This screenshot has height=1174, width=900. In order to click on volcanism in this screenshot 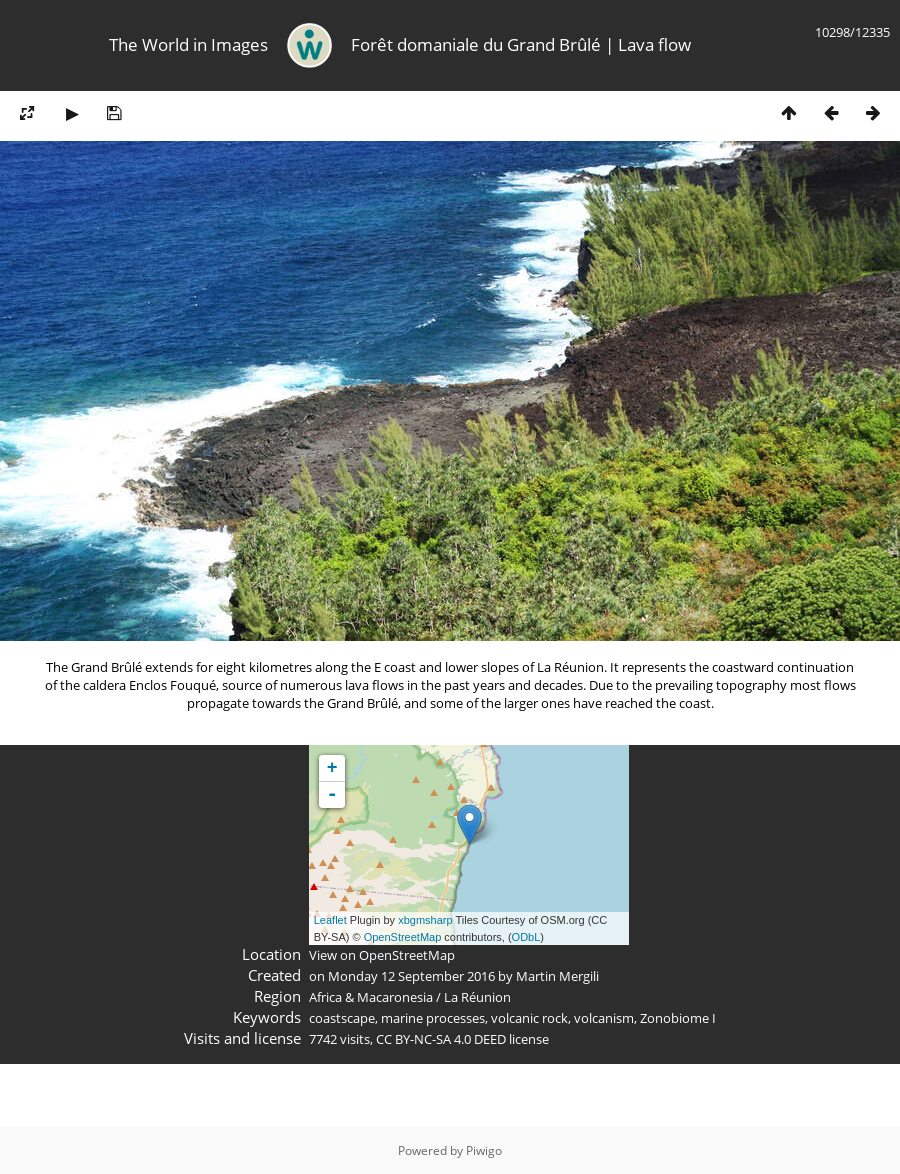, I will do `click(604, 1018)`.